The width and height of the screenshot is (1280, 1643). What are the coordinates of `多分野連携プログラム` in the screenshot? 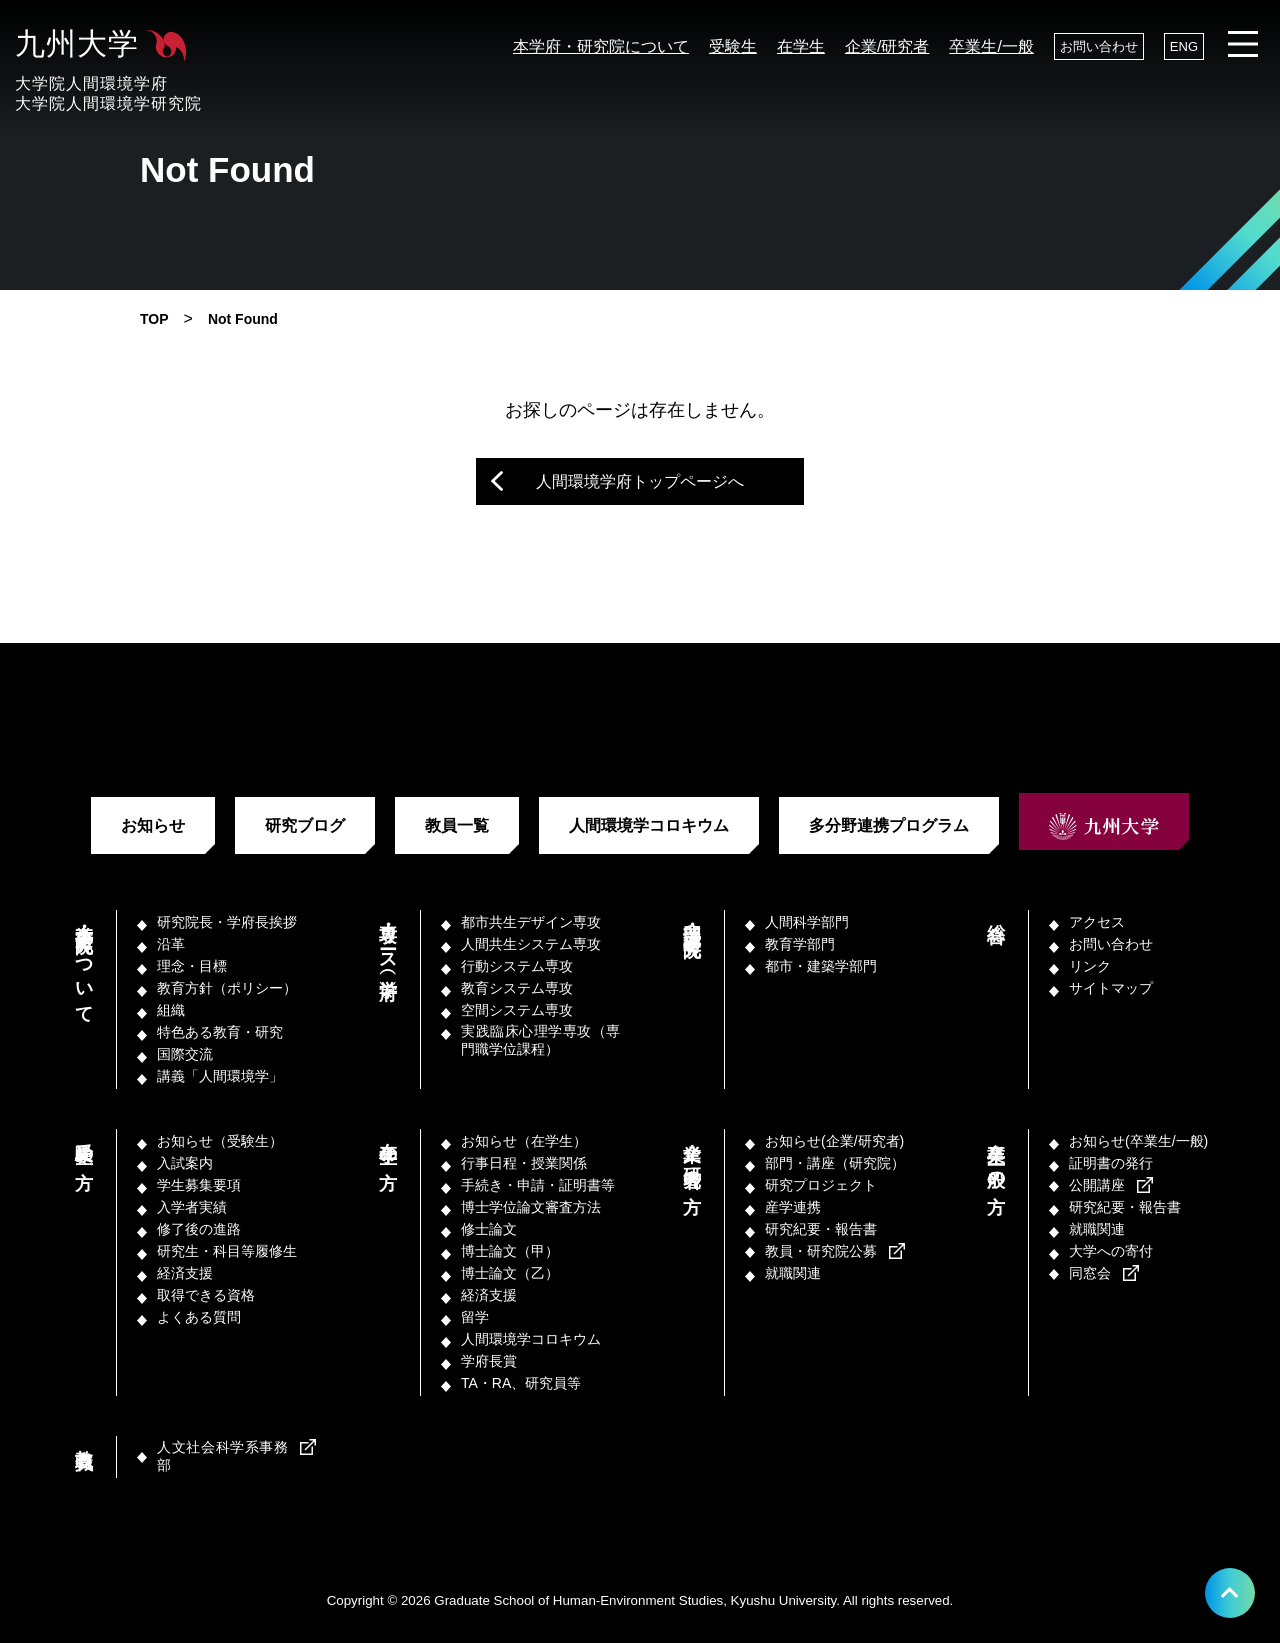 It's located at (889, 825).